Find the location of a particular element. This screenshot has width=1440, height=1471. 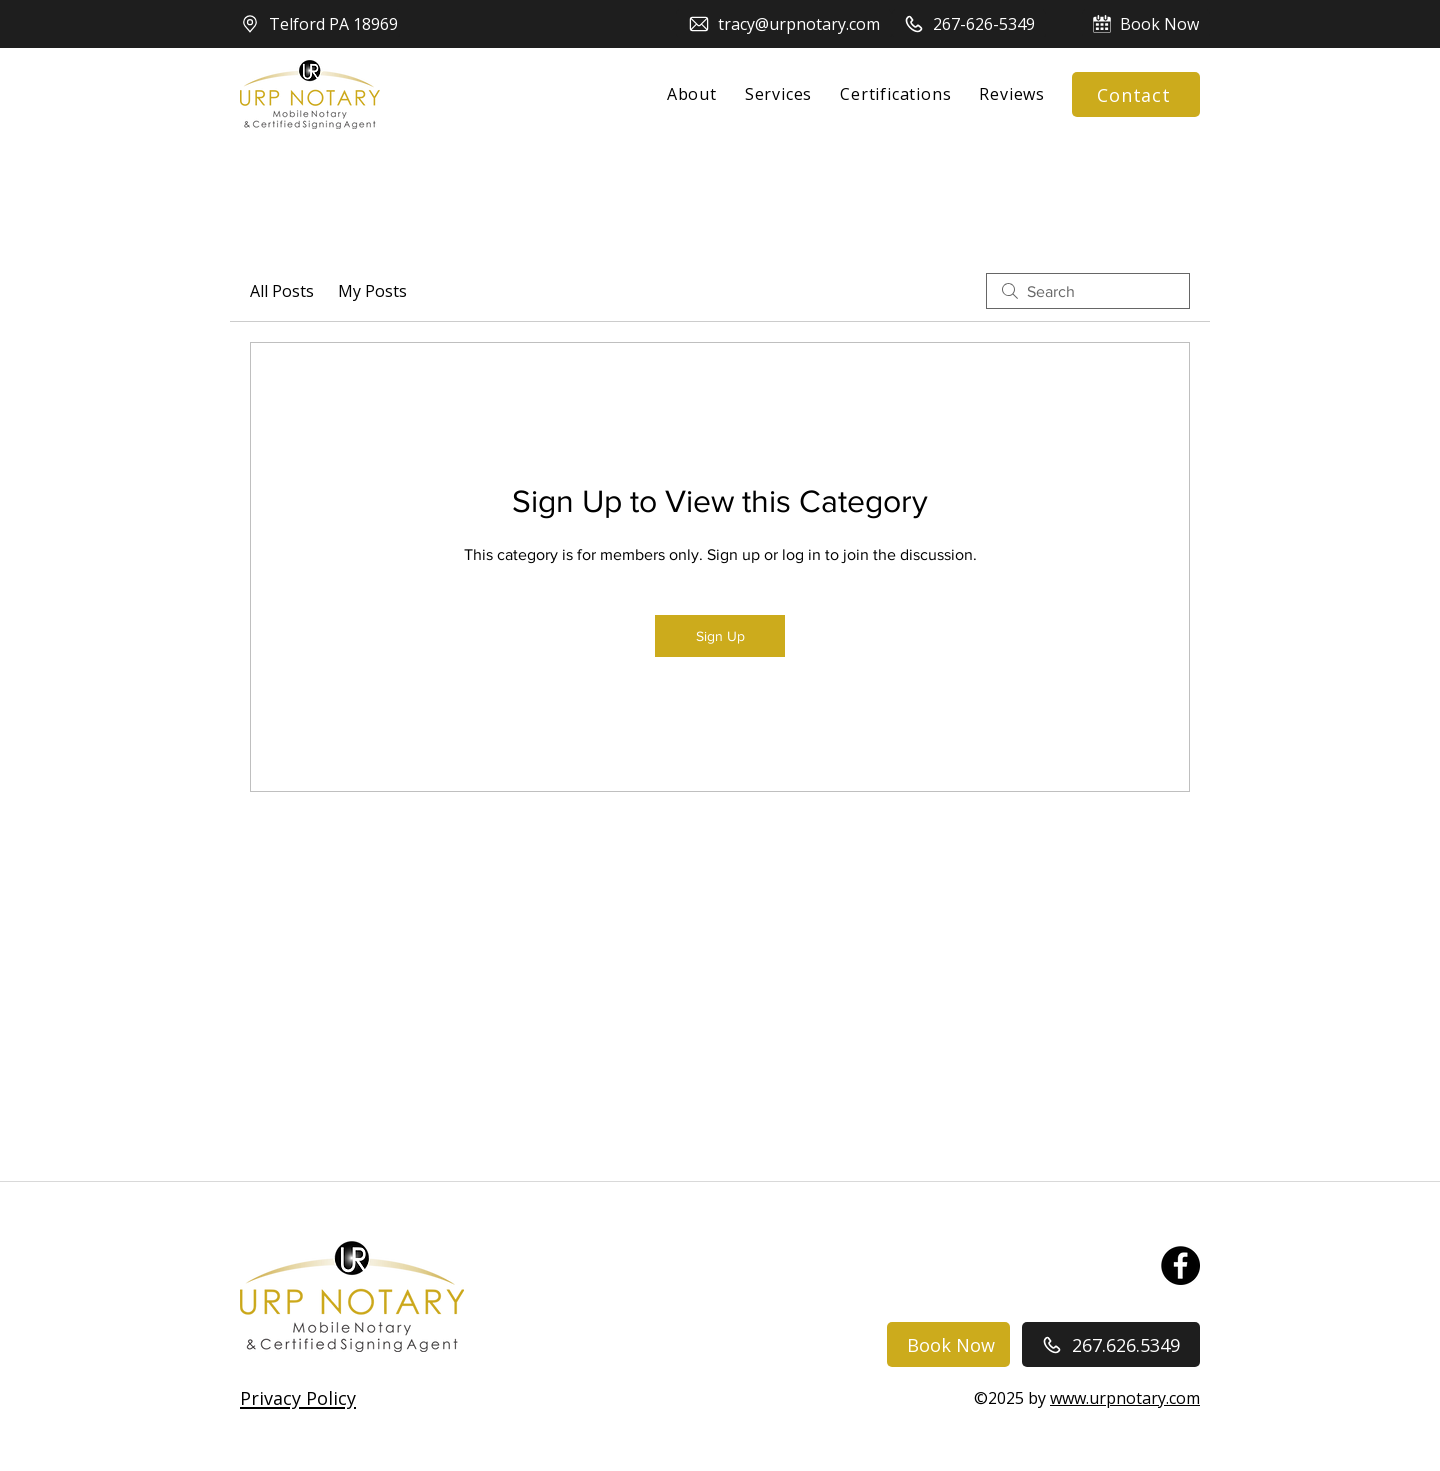

[tracy@urpnotary.com] is located at coordinates (784, 24).